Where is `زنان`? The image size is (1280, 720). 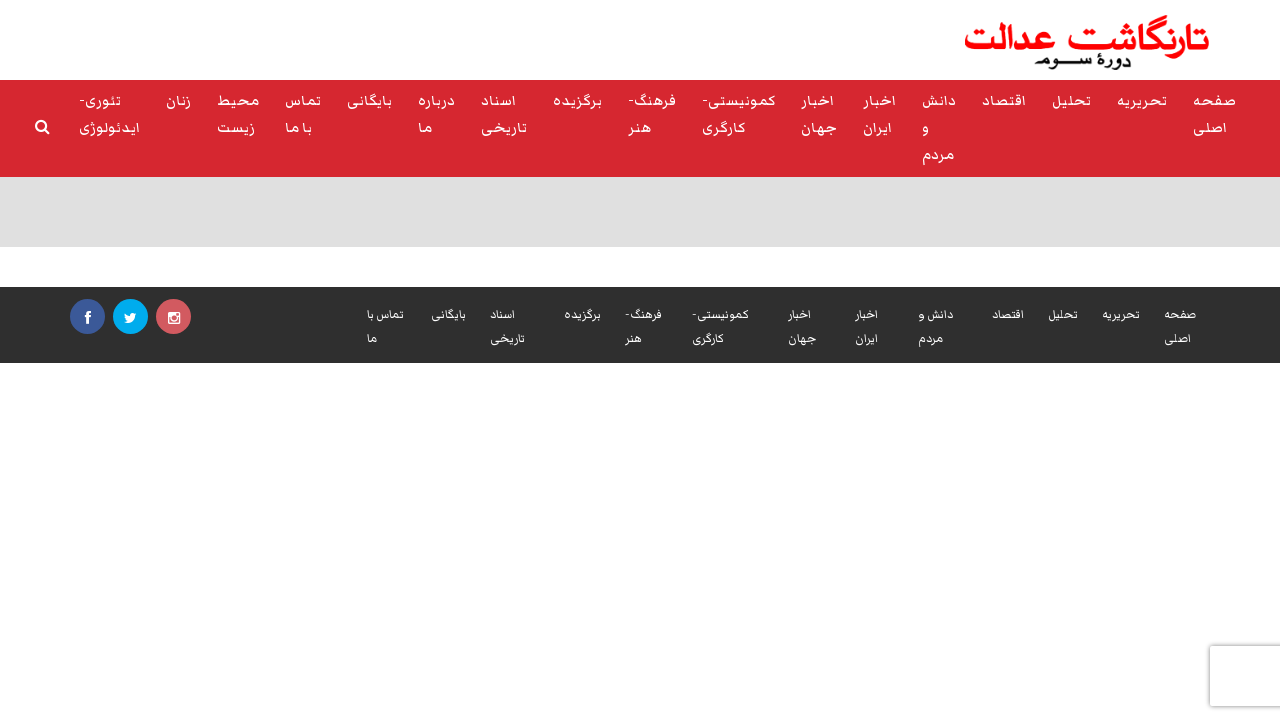 زنان is located at coordinates (178, 101).